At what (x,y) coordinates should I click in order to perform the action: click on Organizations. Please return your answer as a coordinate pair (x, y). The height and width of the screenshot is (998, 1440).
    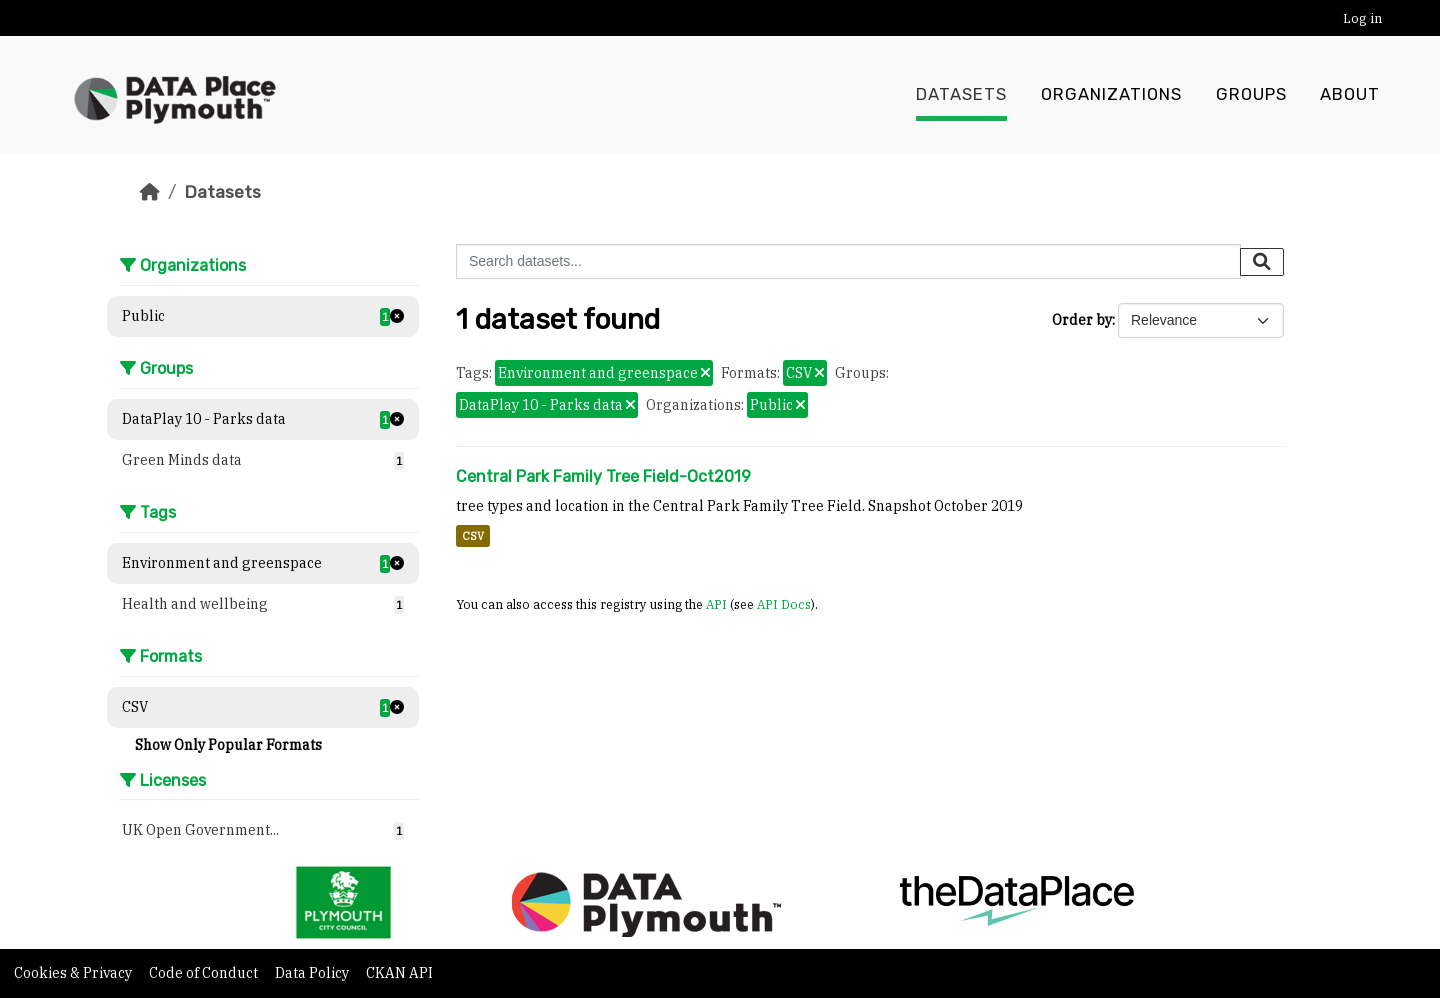
    Looking at the image, I should click on (1111, 95).